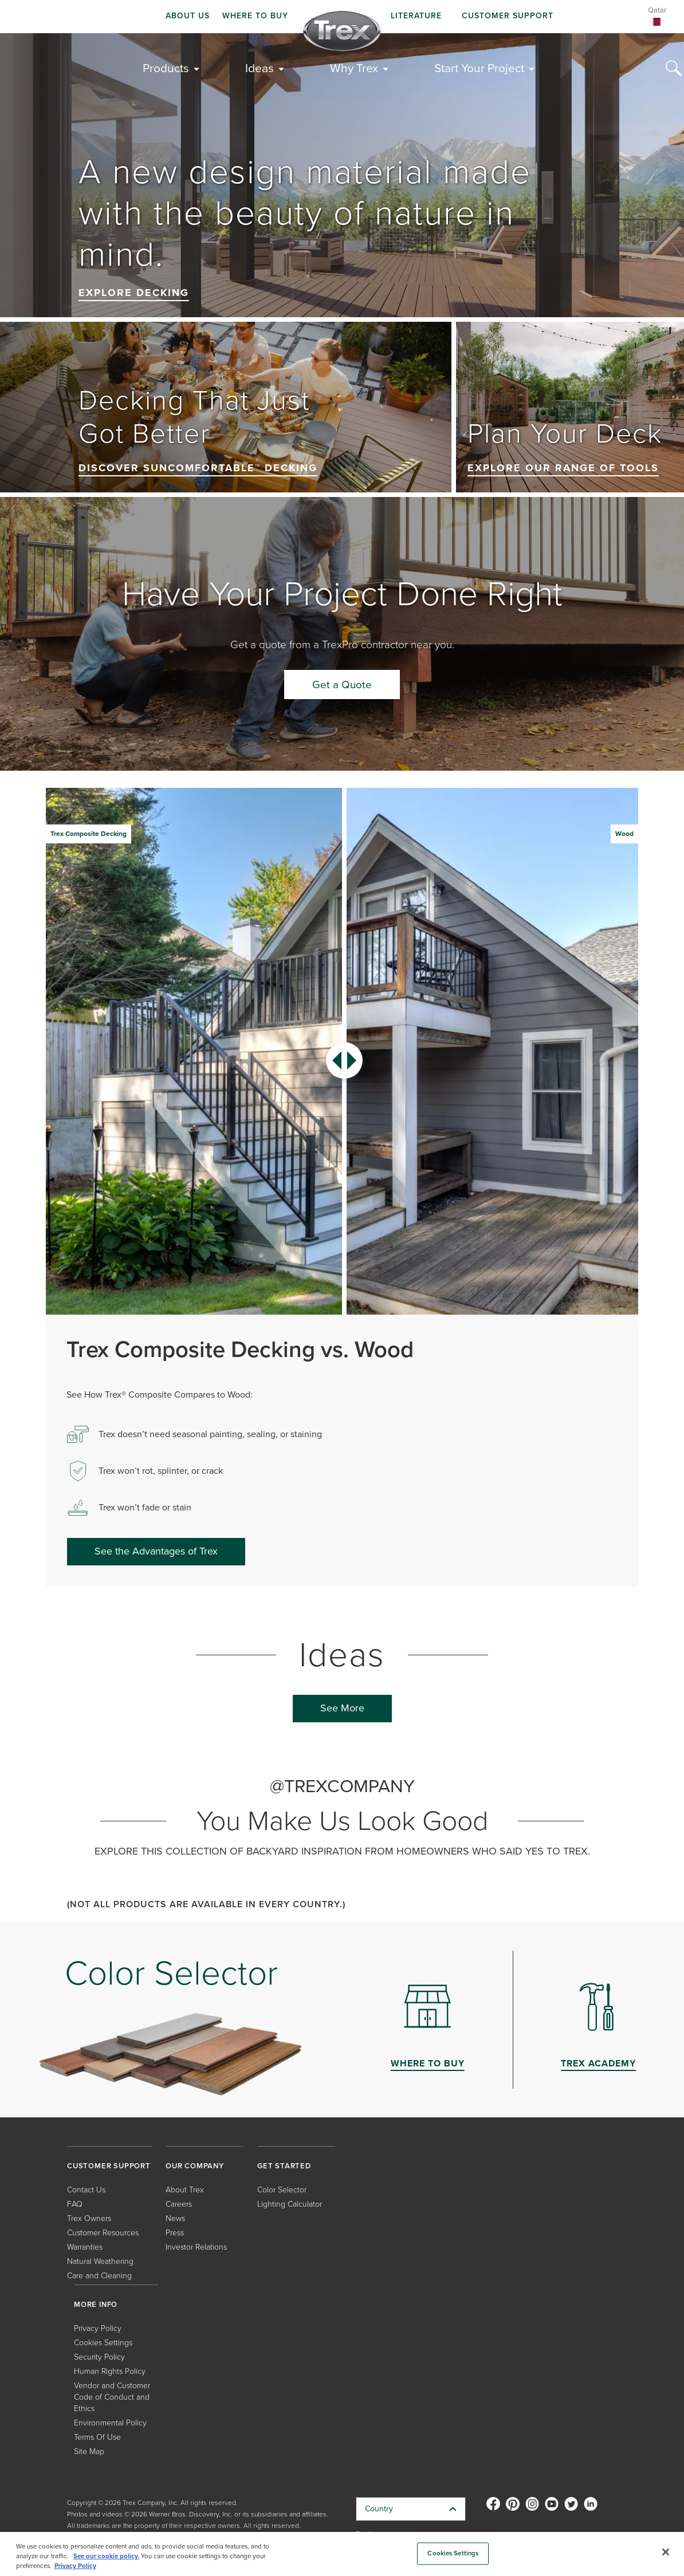 This screenshot has height=2576, width=684. I want to click on Cookies Settings, so click(103, 2343).